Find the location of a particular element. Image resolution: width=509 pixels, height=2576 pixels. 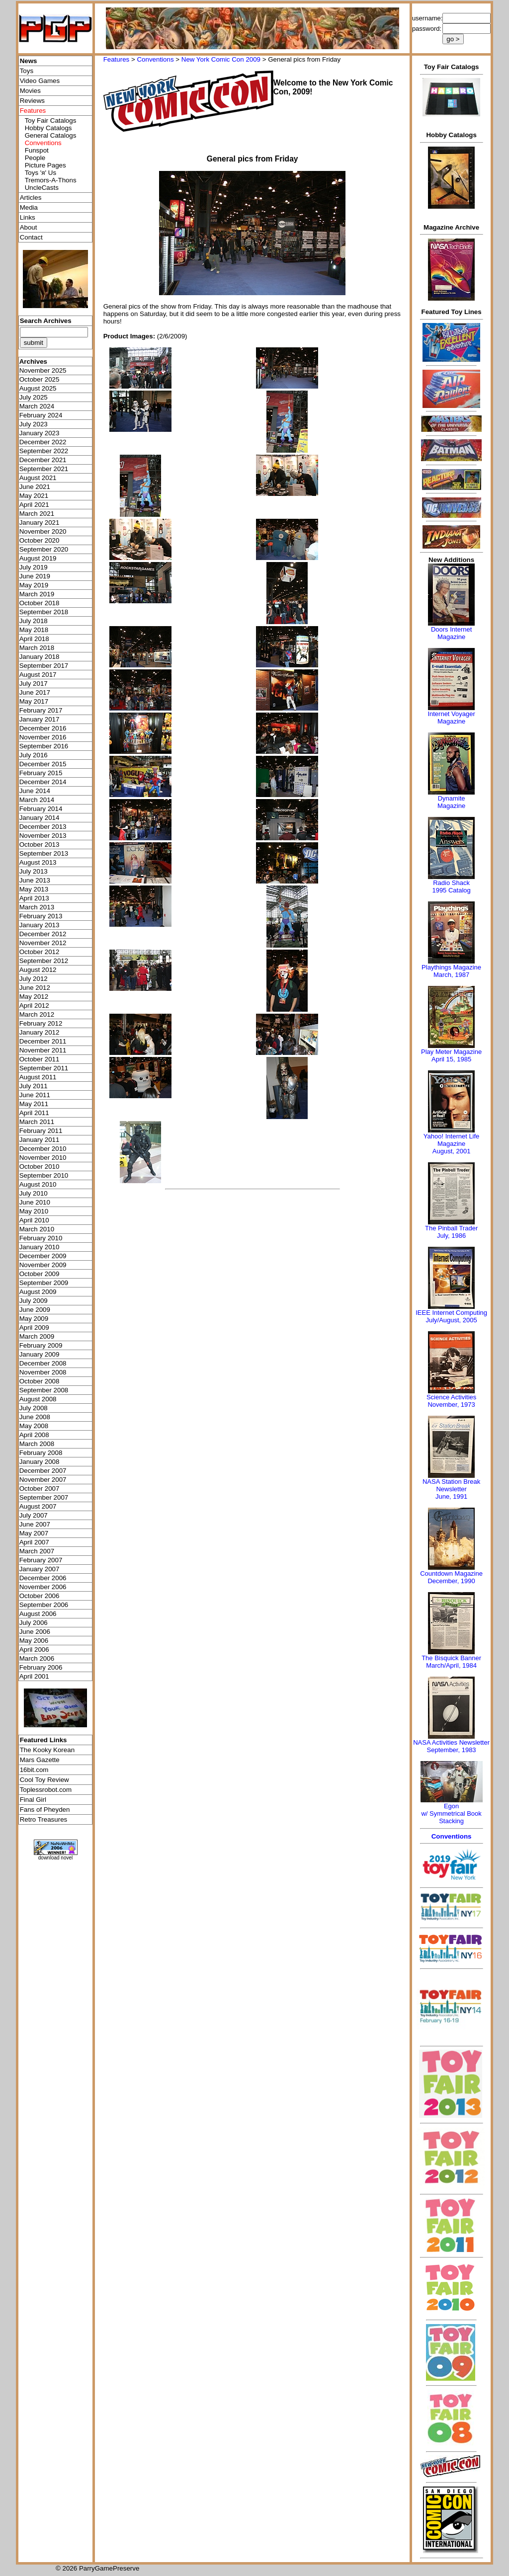

February 2012 is located at coordinates (41, 1023).